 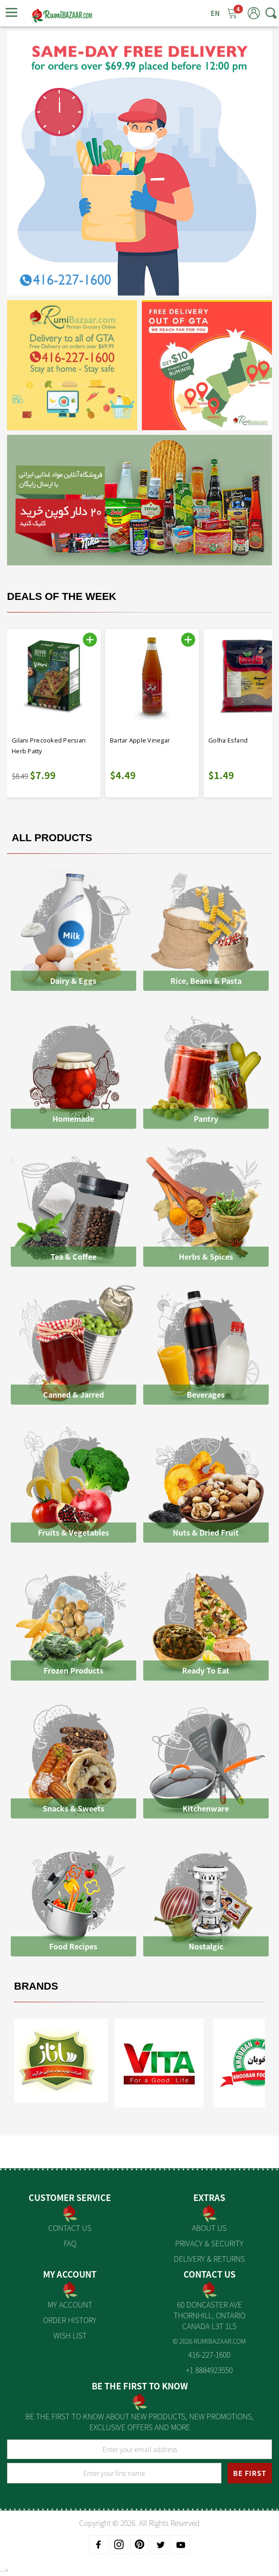 I want to click on 416-227-1600, so click(x=209, y=2354).